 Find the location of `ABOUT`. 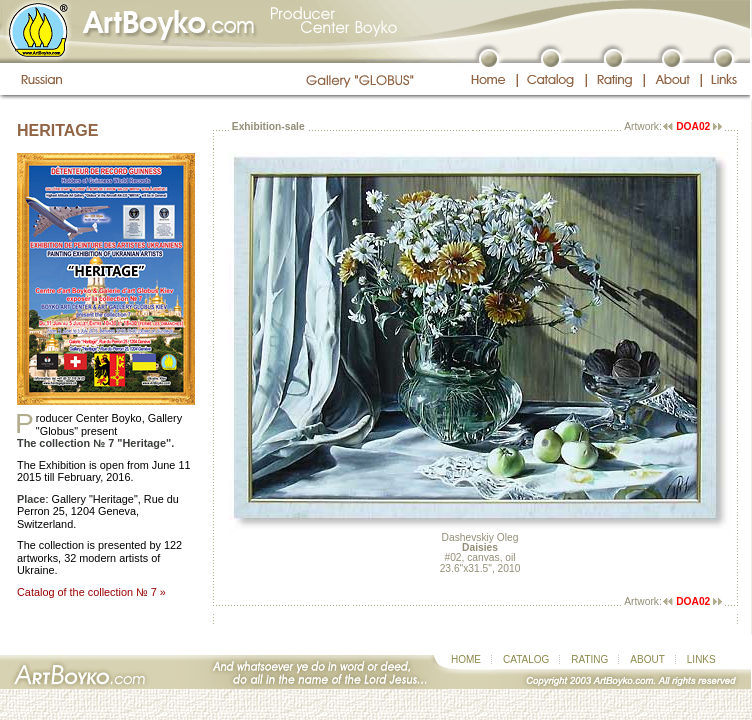

ABOUT is located at coordinates (647, 659).